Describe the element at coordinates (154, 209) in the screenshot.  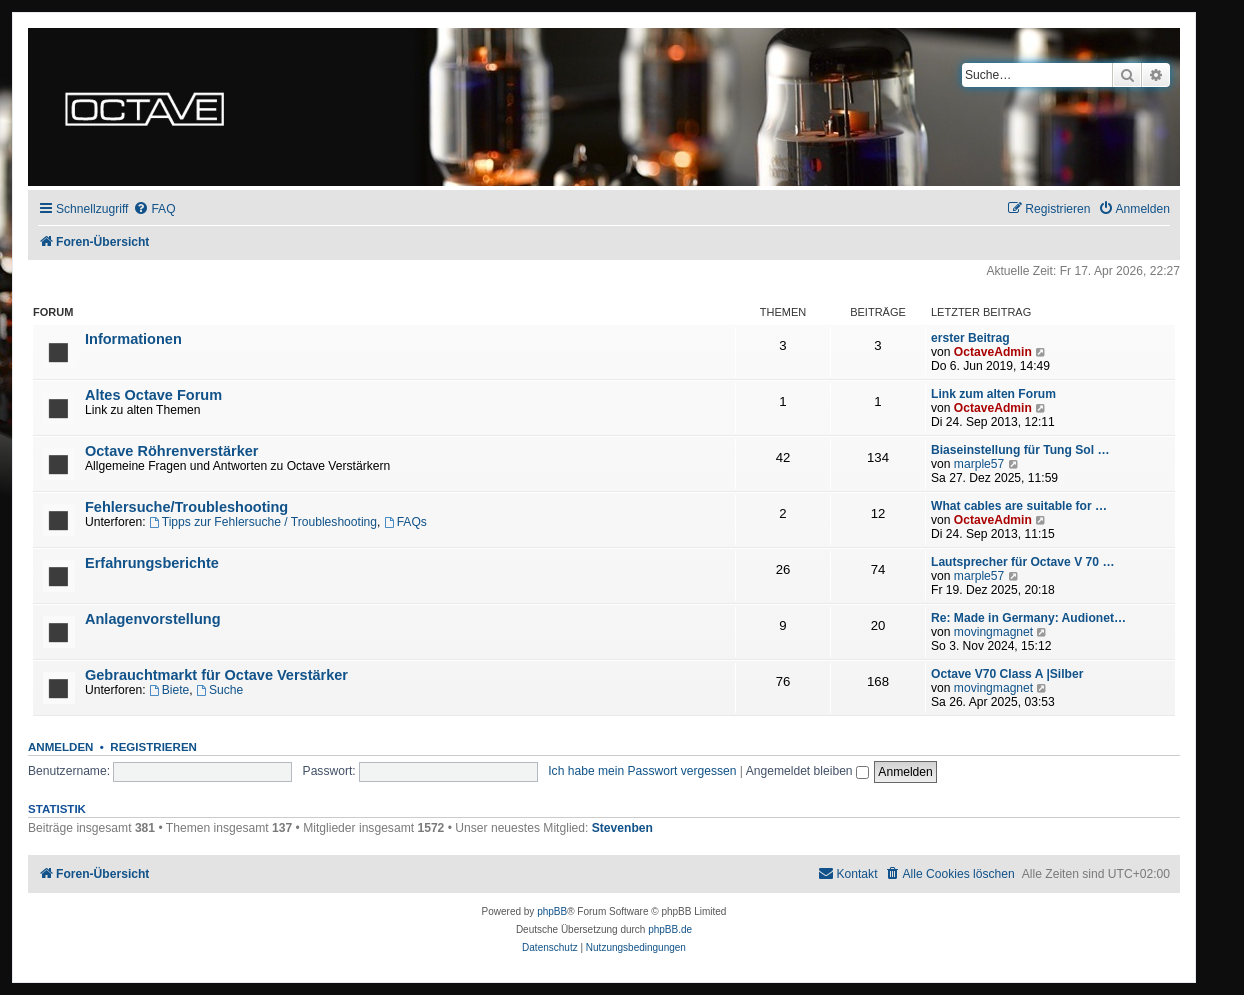
I see `[menuitem]` at that location.